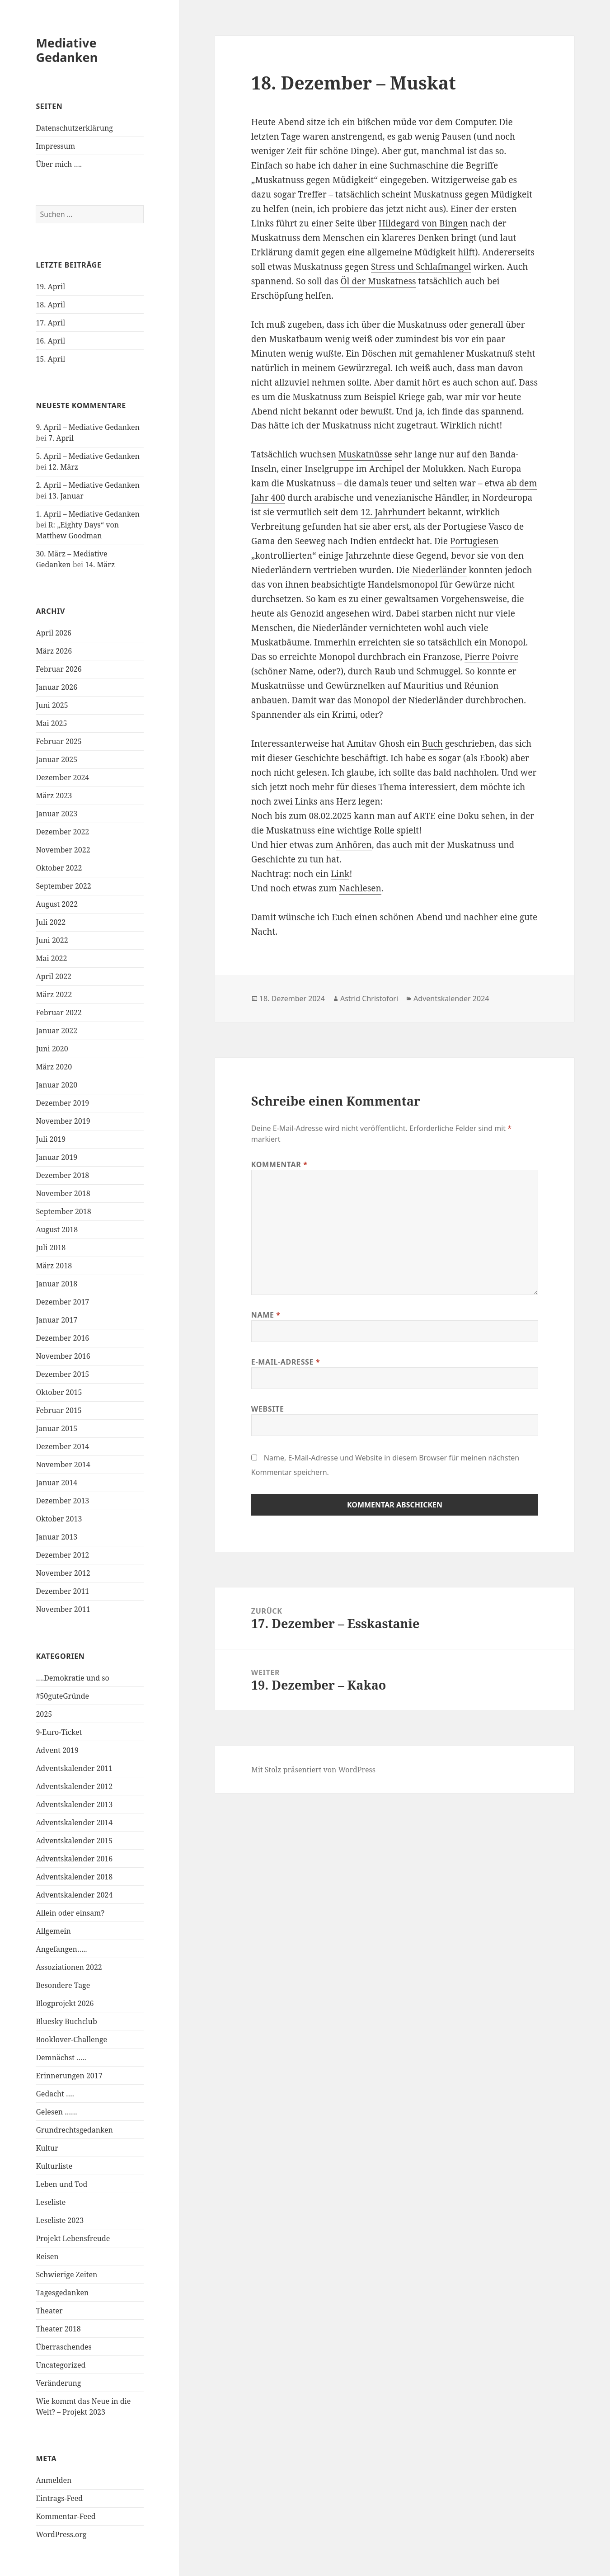  What do you see at coordinates (266, 1315) in the screenshot?
I see `Name` at bounding box center [266, 1315].